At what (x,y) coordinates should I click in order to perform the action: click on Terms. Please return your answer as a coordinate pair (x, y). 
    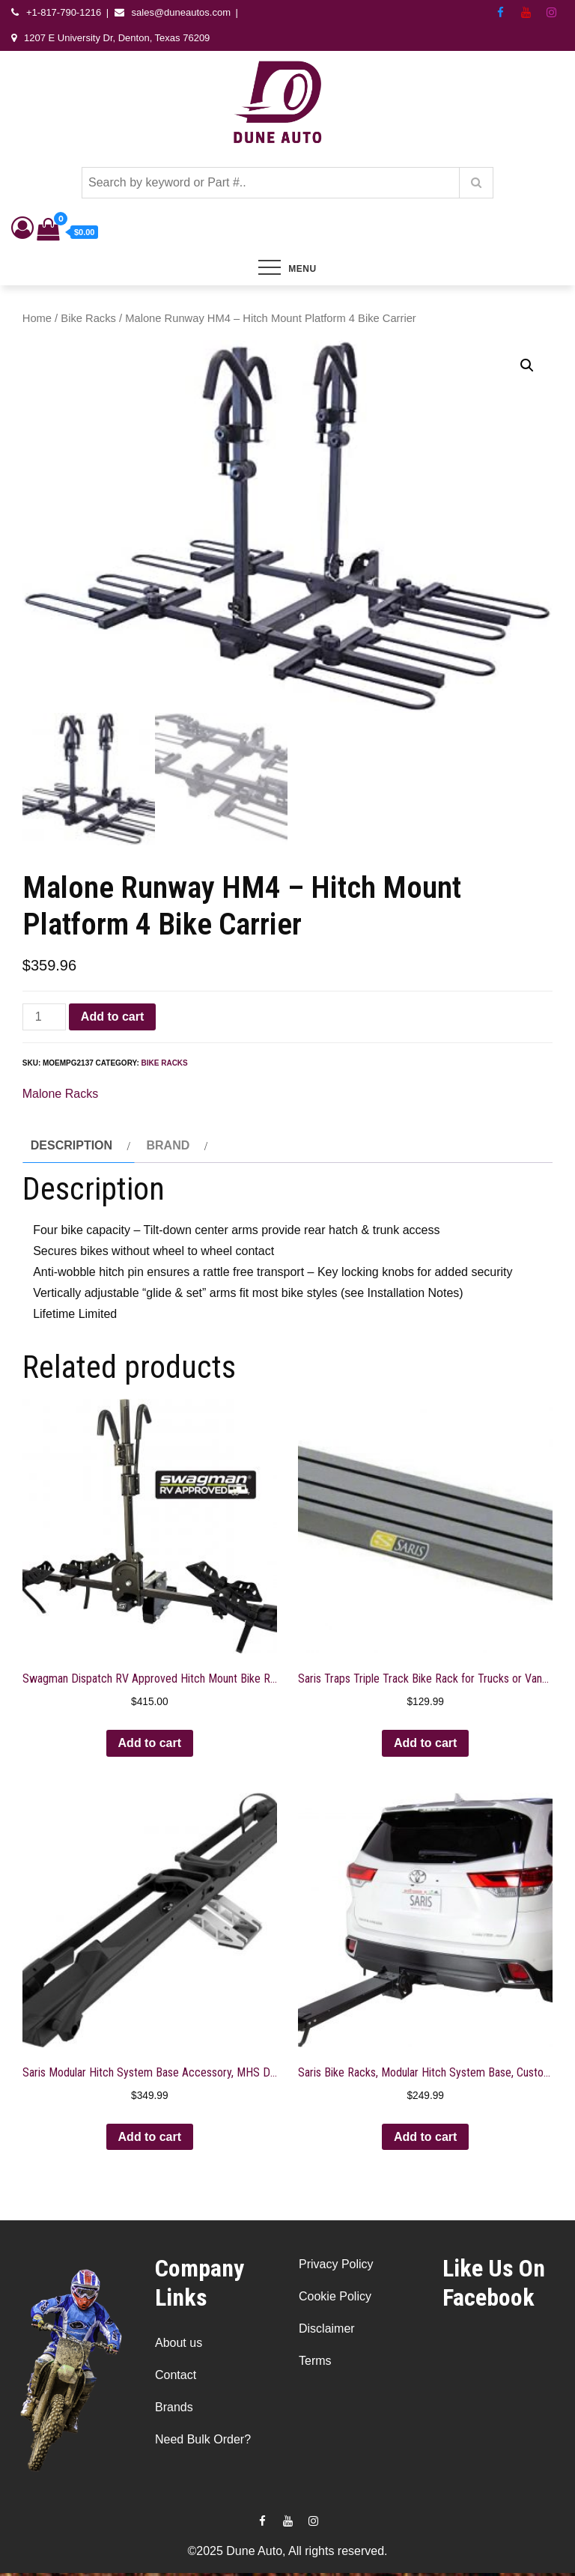
    Looking at the image, I should click on (315, 2363).